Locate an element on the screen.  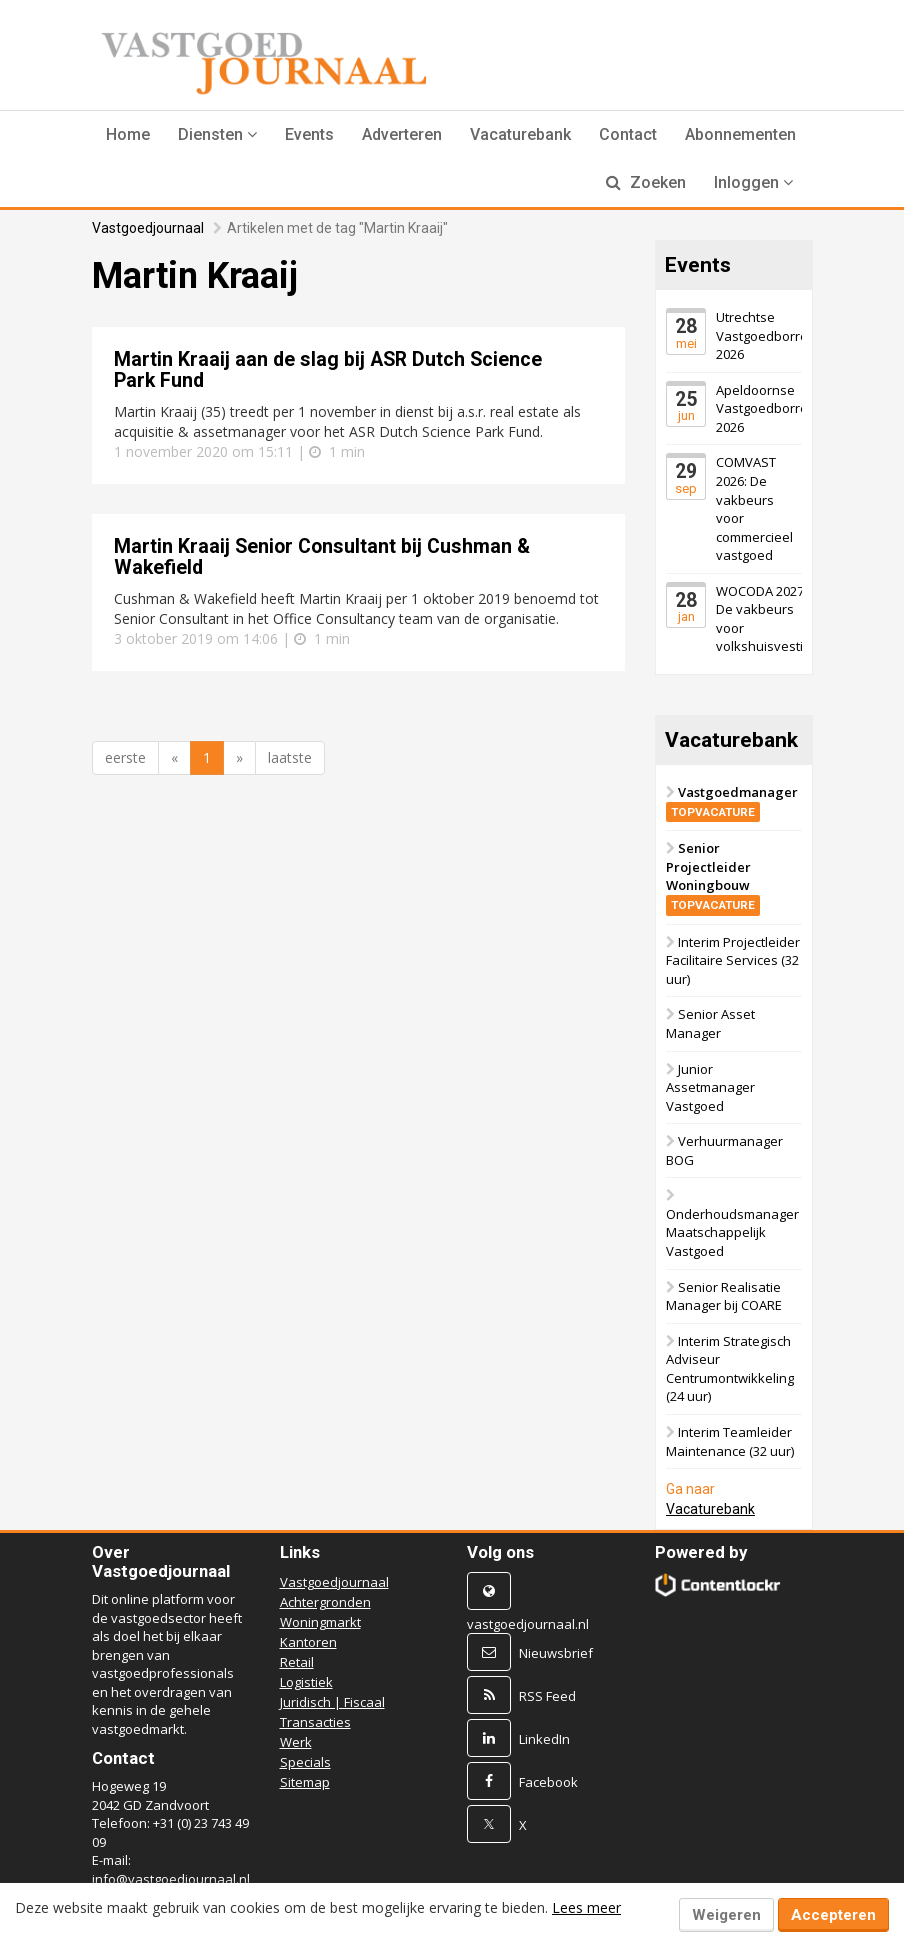
Nieuwsbrief is located at coordinates (556, 1653).